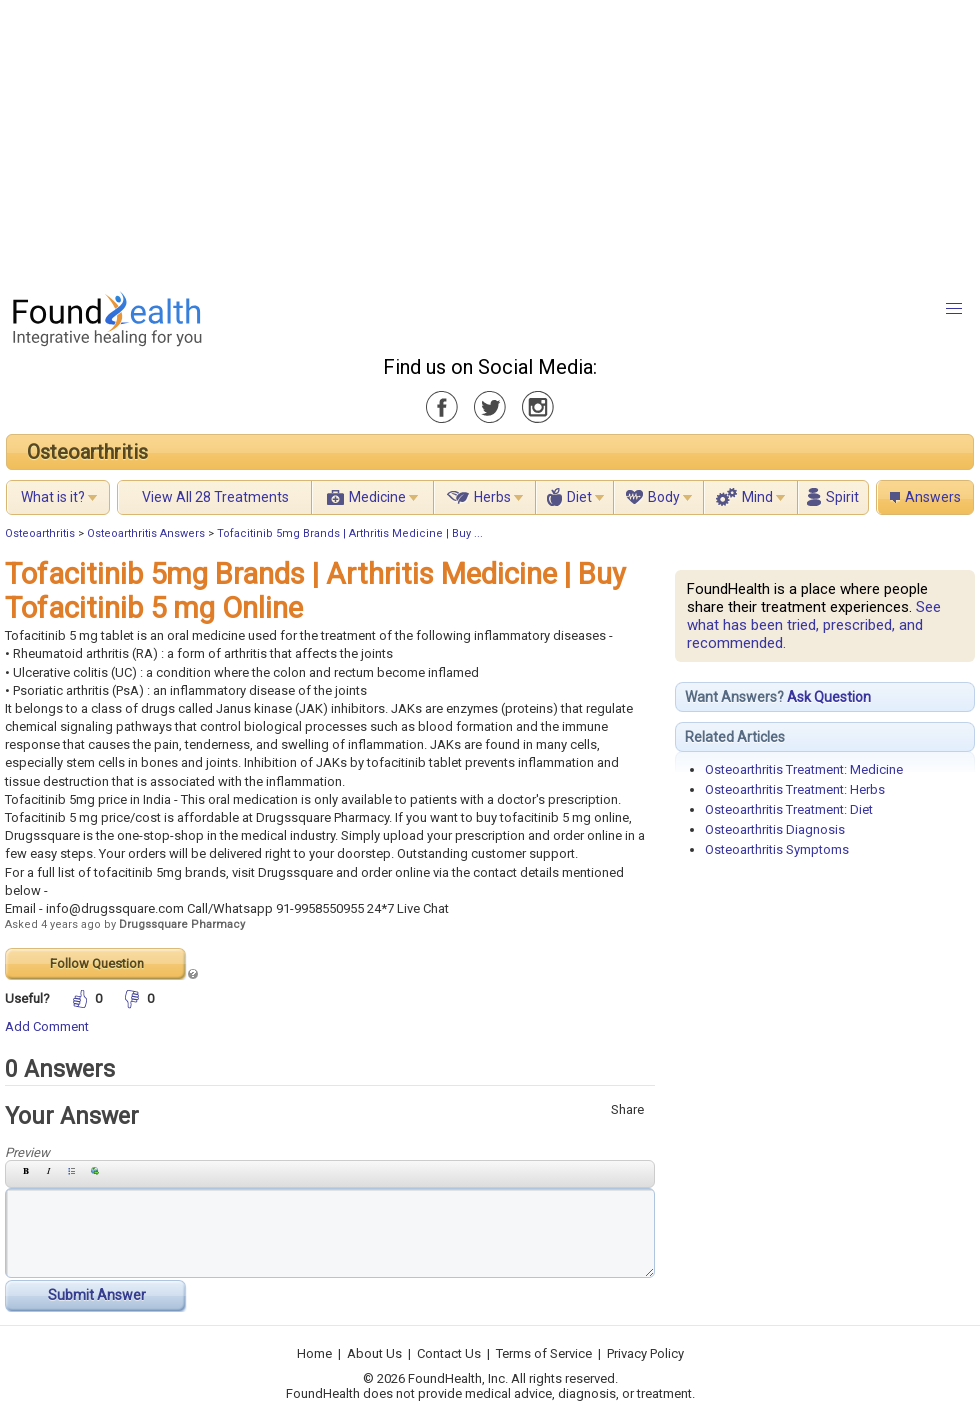  Describe the element at coordinates (182, 924) in the screenshot. I see `Drugssquare Pharmacy` at that location.